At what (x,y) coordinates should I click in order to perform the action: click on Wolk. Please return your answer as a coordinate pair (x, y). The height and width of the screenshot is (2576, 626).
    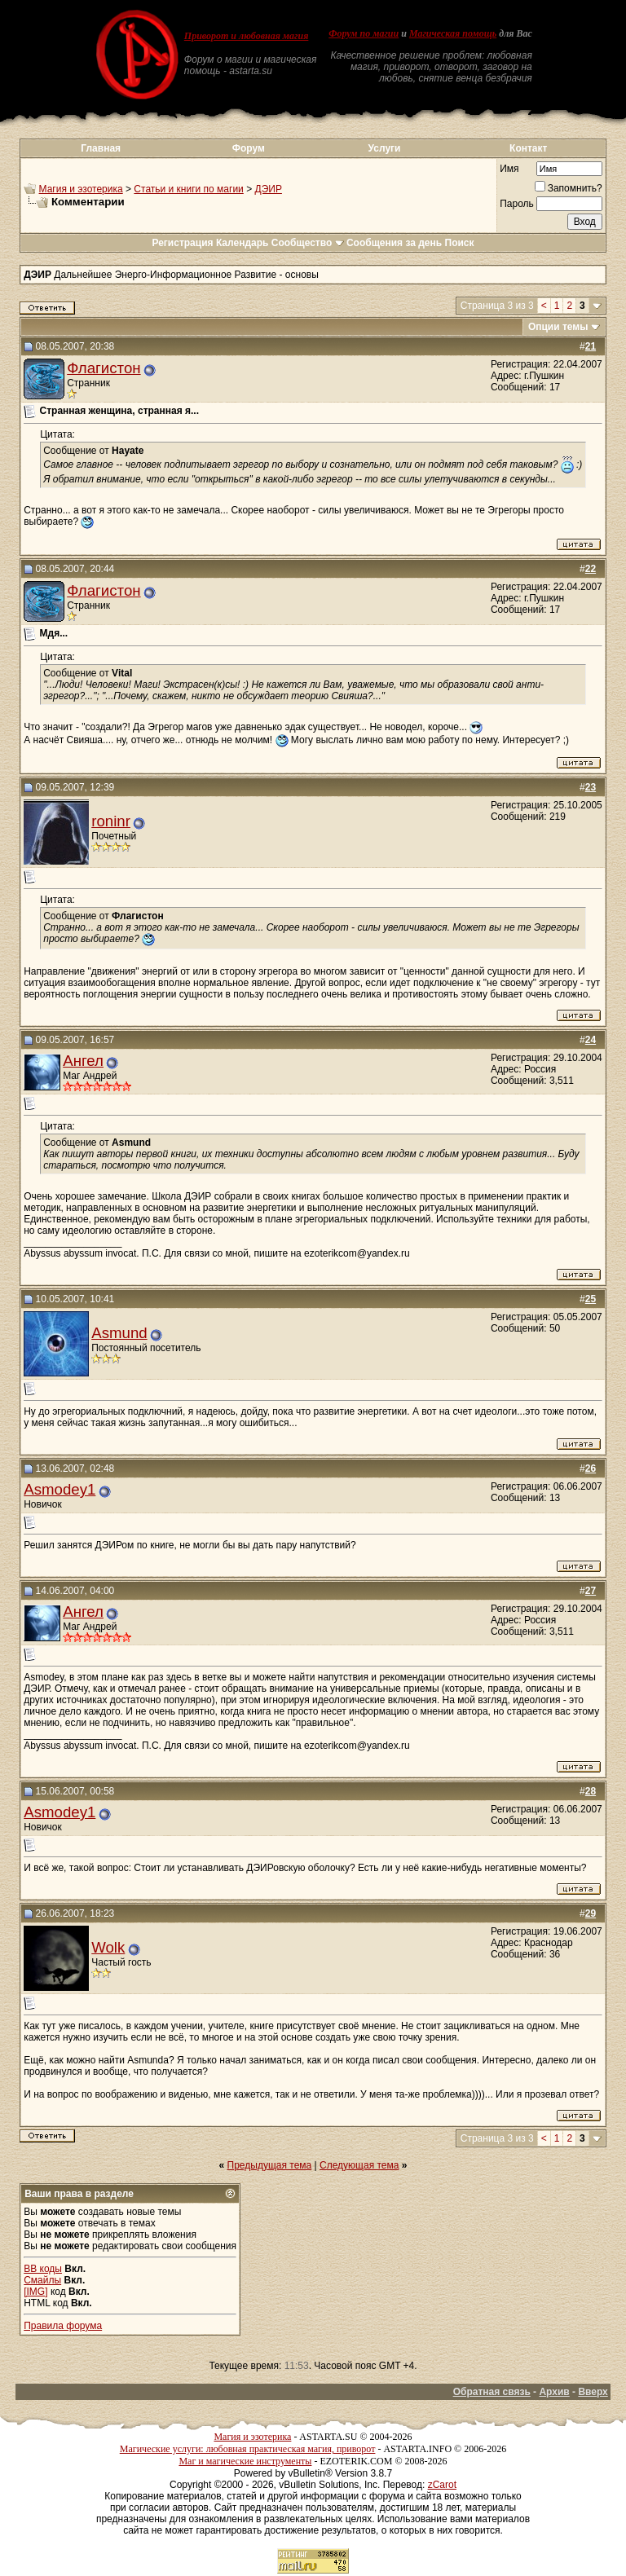
    Looking at the image, I should click on (108, 1947).